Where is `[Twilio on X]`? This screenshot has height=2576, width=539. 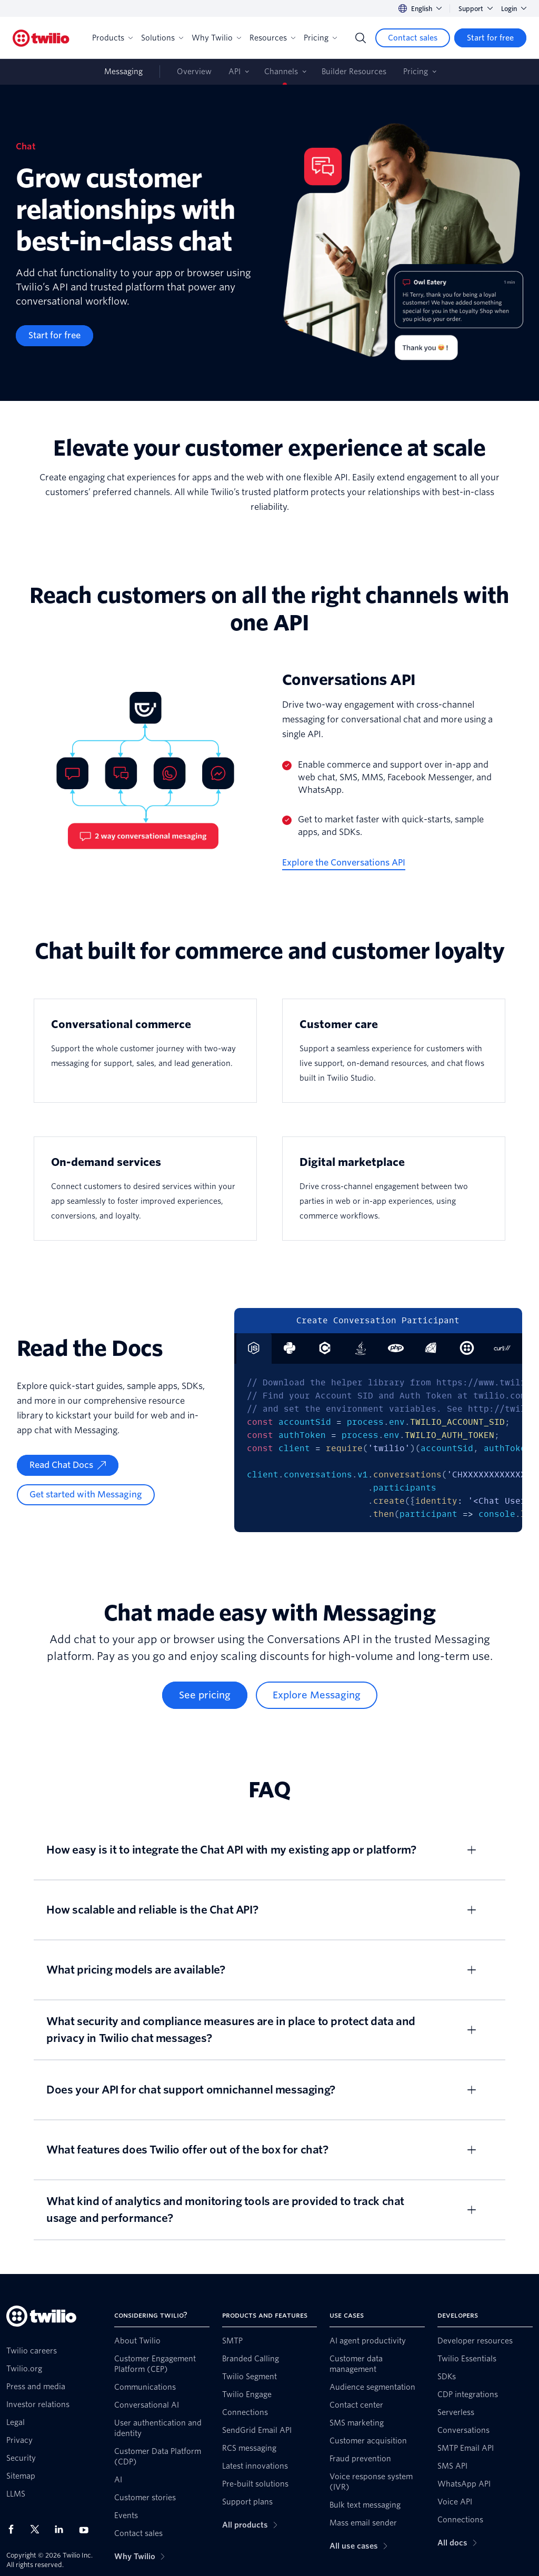
[Twilio on X] is located at coordinates (38, 2529).